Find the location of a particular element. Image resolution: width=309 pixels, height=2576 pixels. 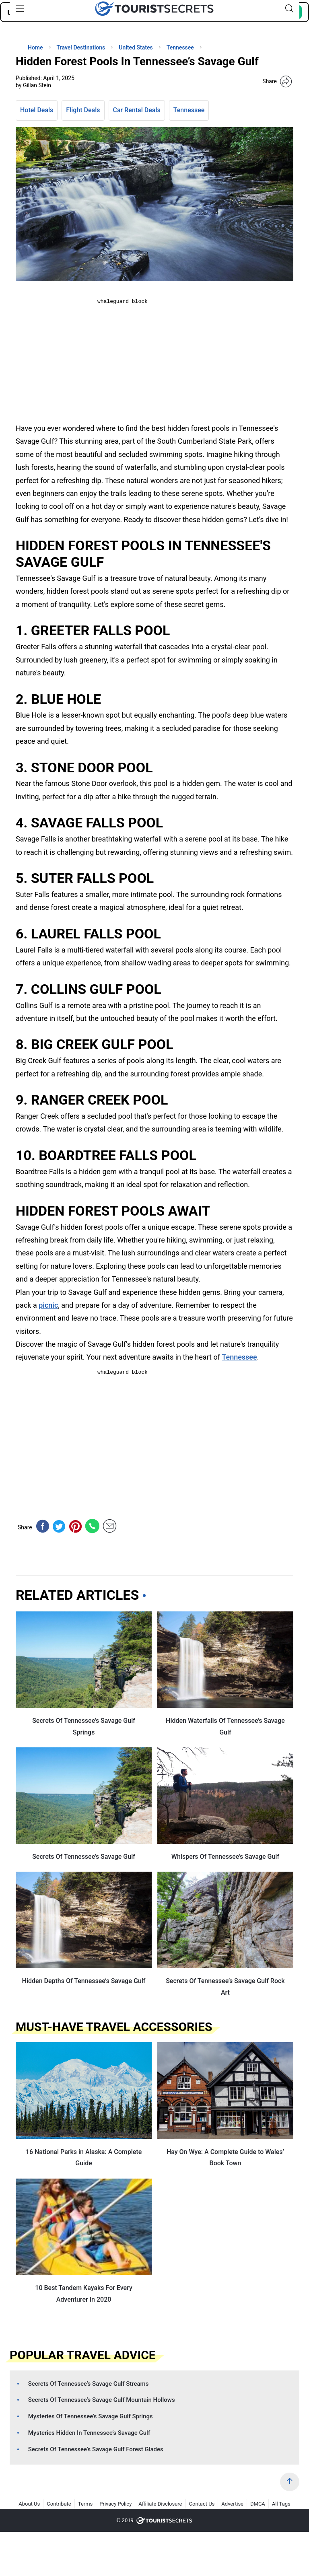

Secrets Of Tennessee’s Savage Gulf Streams is located at coordinates (88, 2383).